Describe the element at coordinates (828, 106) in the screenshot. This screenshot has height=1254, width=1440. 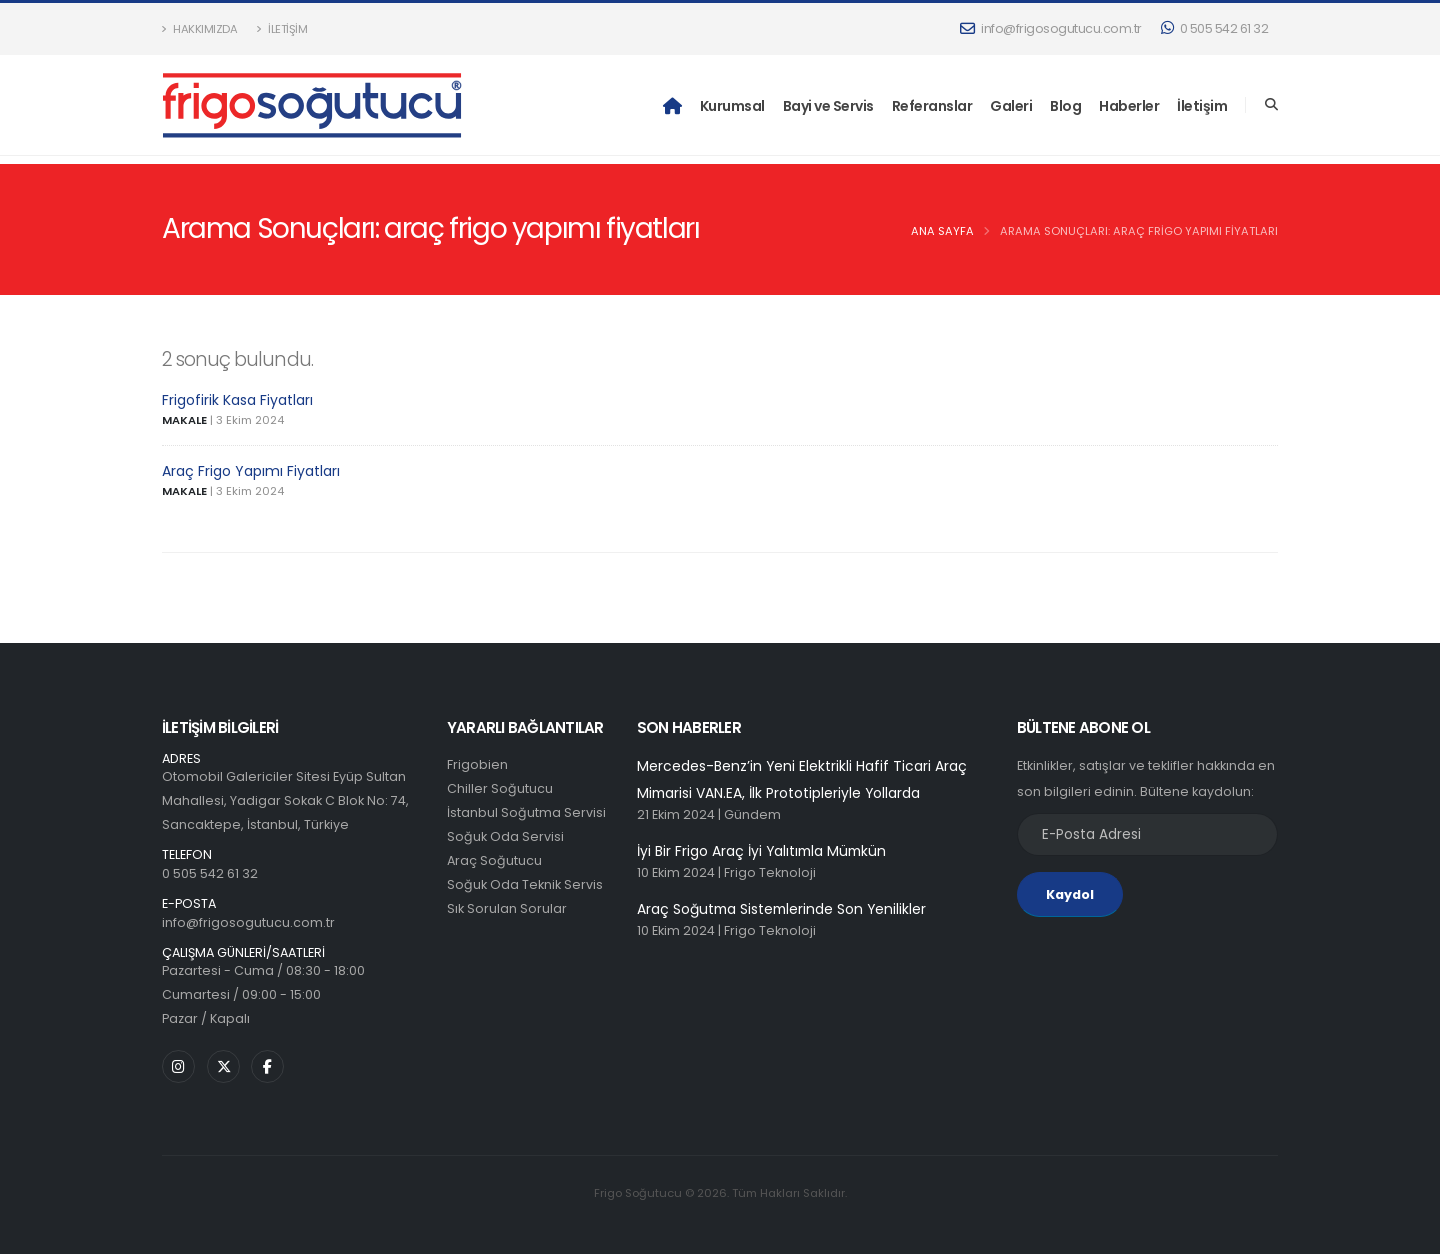
I see `Bayi ve Servis` at that location.